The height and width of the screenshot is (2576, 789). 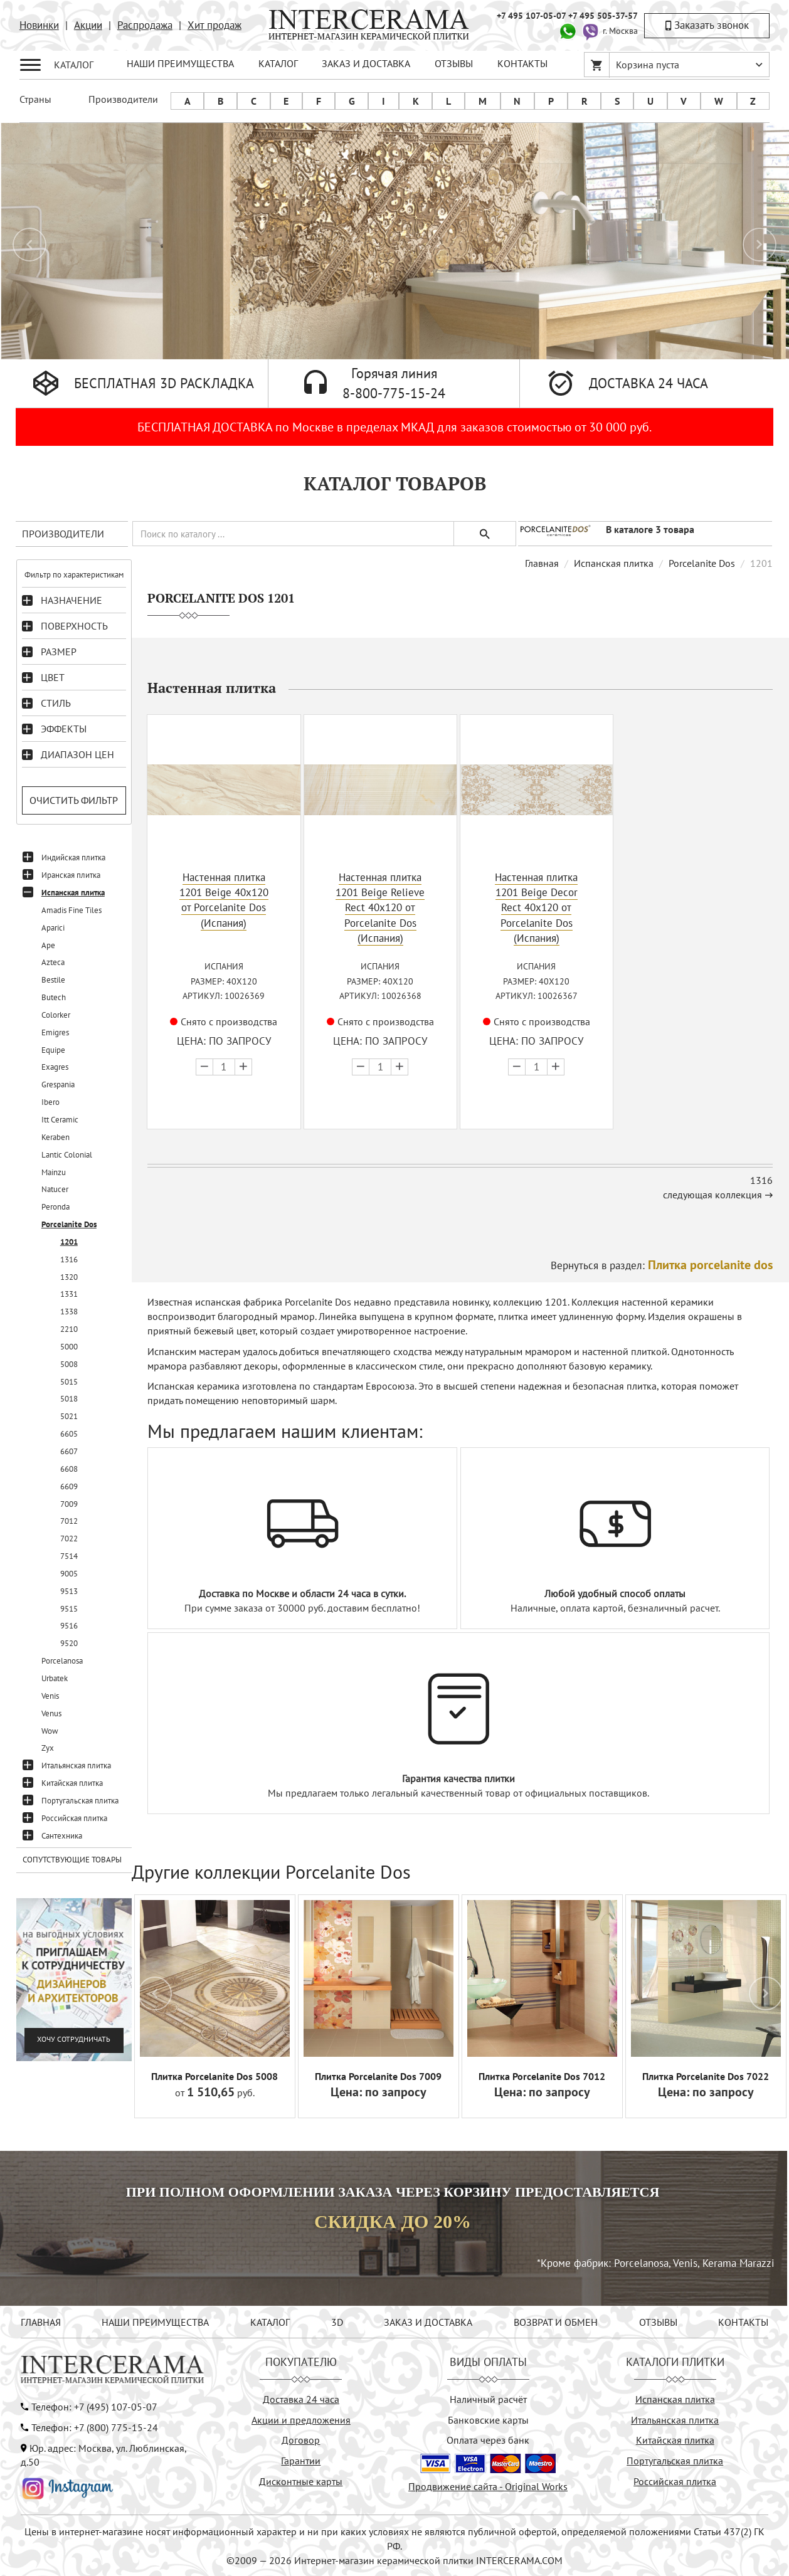 What do you see at coordinates (488, 2485) in the screenshot?
I see `Продвижение сайта - Original Works` at bounding box center [488, 2485].